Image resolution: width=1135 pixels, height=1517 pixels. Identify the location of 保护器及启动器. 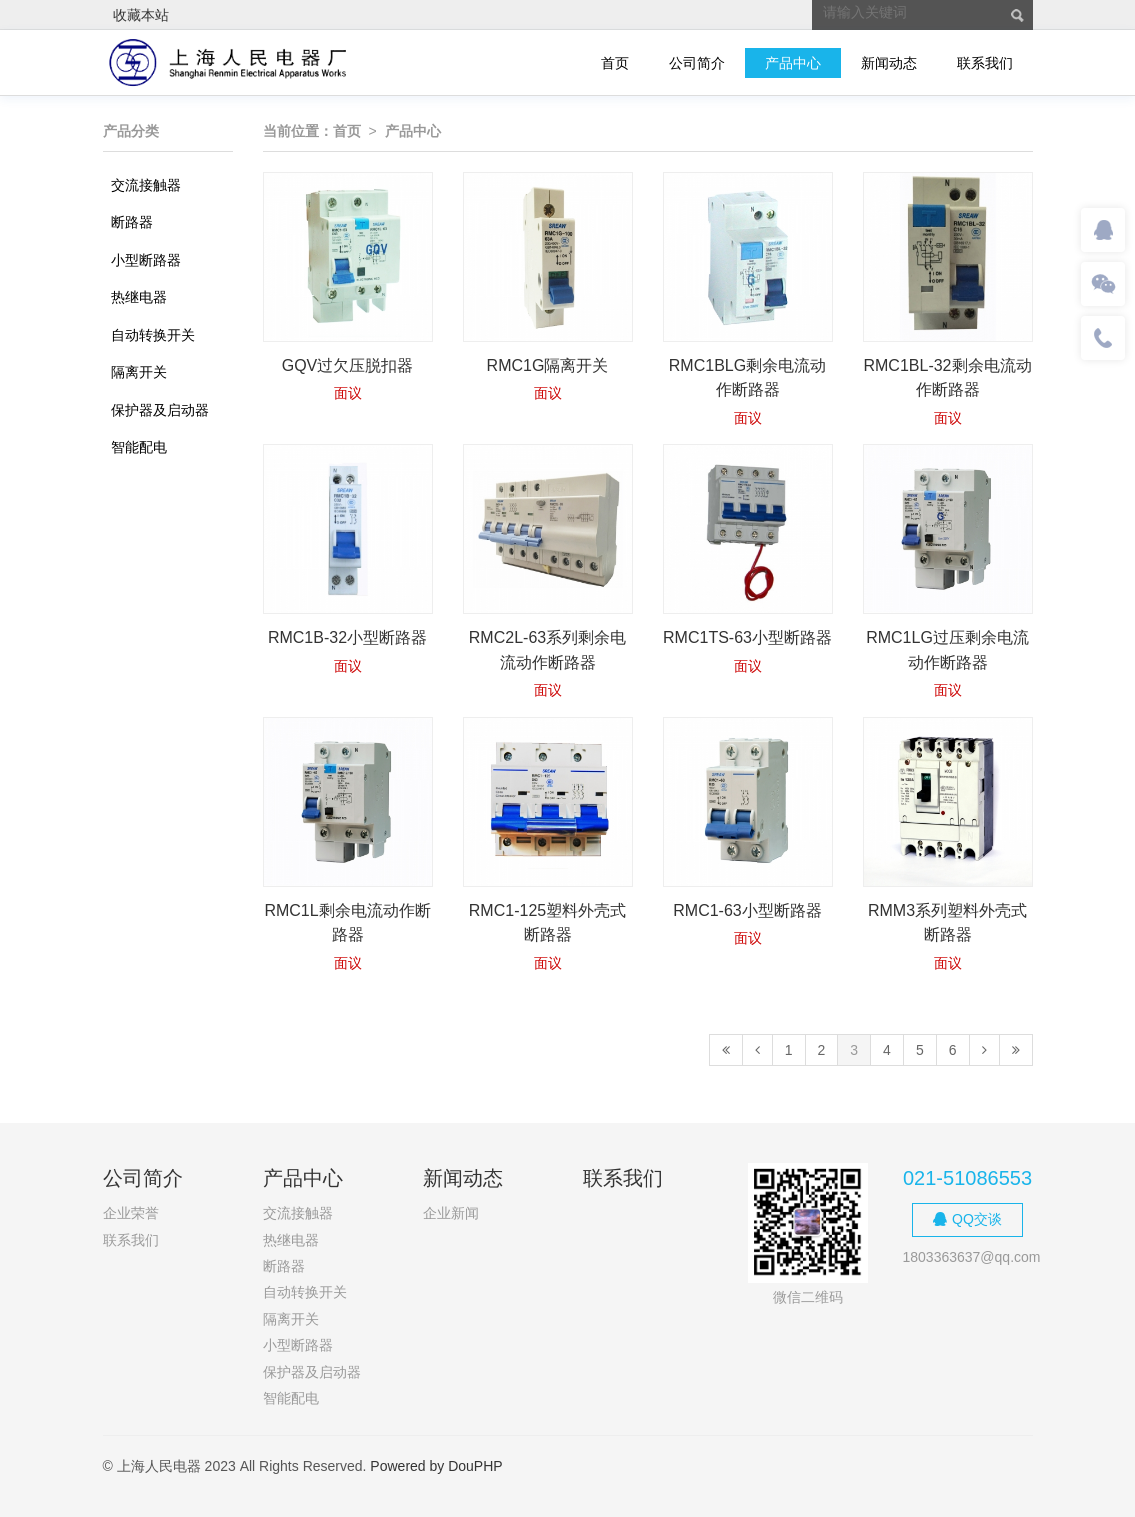
(160, 410).